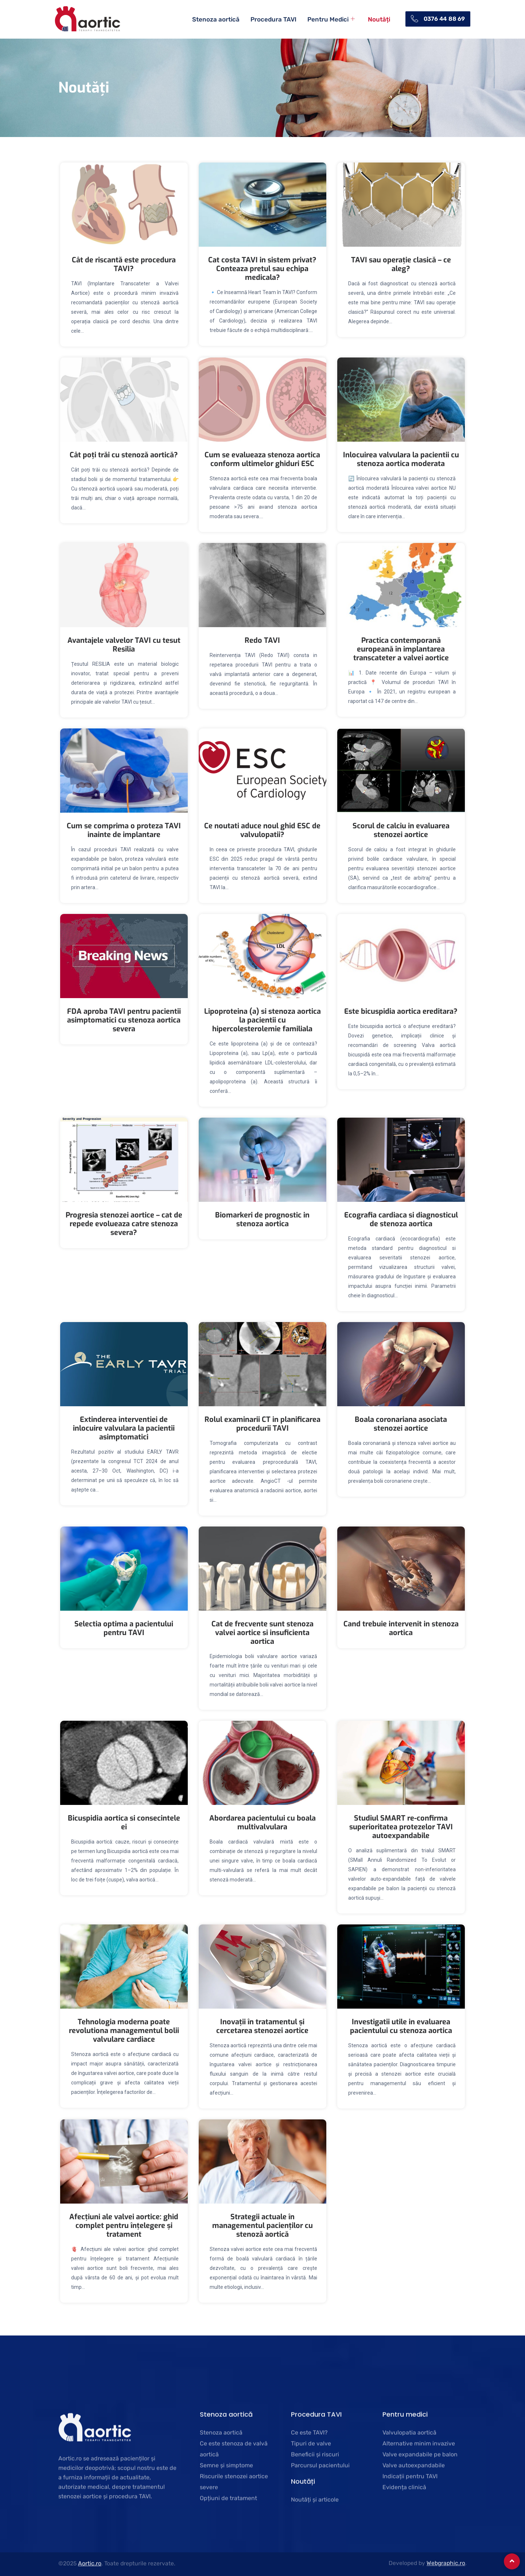 The width and height of the screenshot is (525, 2576). What do you see at coordinates (262, 1424) in the screenshot?
I see `Rolul examinarii CT in planificarea procedurii TAVI` at bounding box center [262, 1424].